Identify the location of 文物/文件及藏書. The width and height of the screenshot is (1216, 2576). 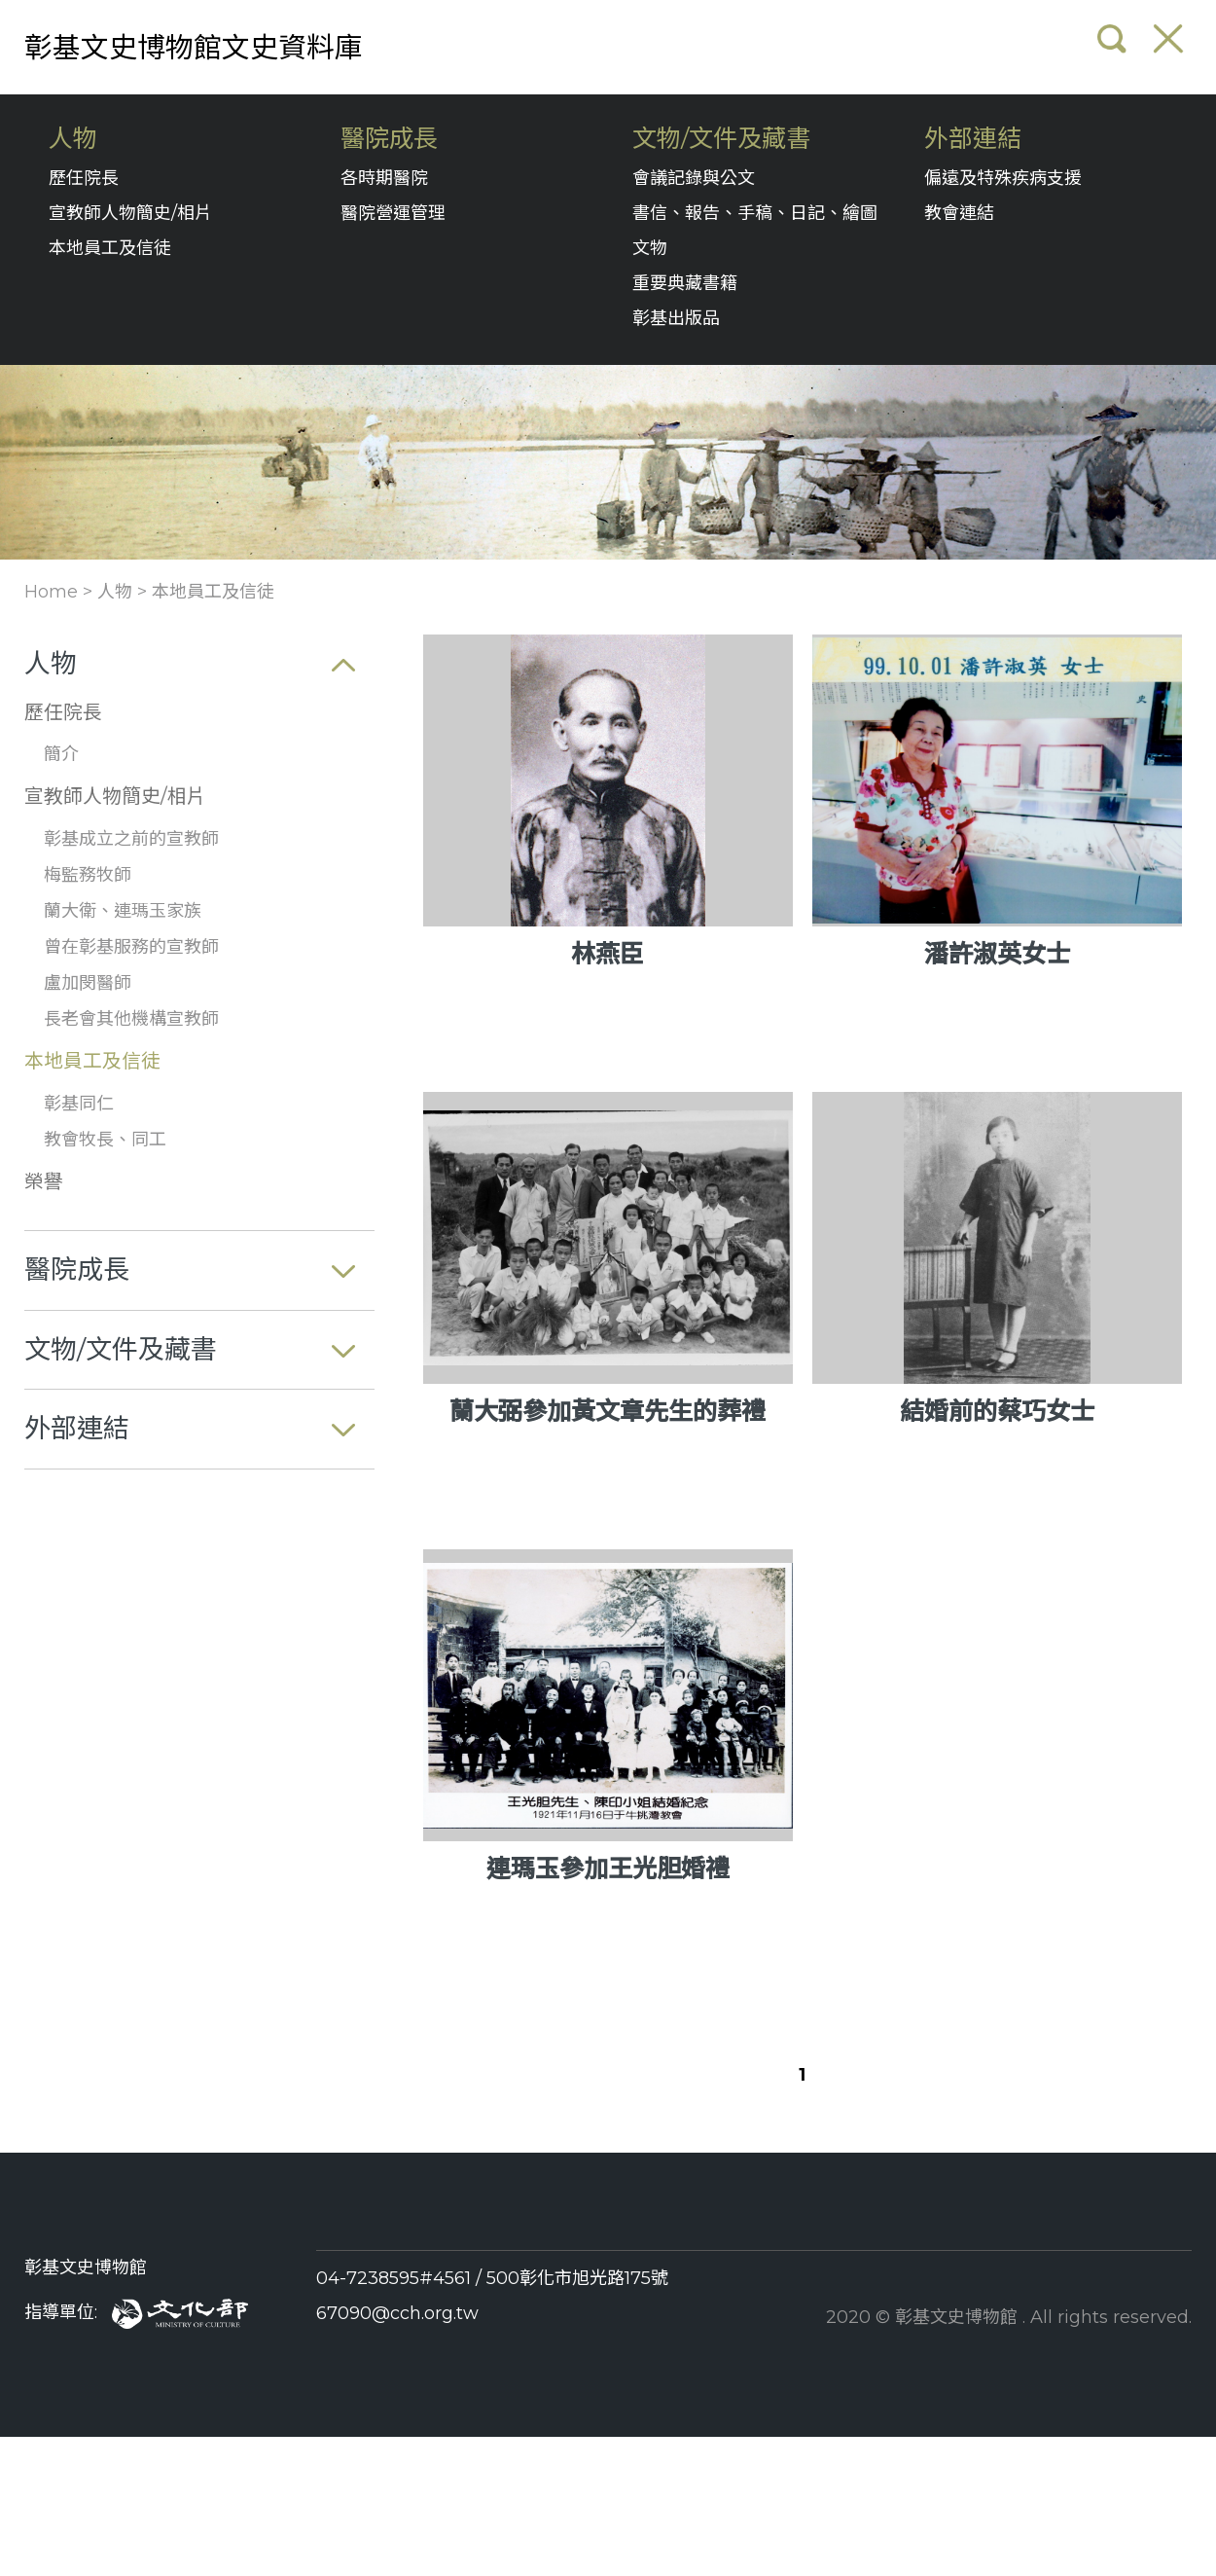
(721, 139).